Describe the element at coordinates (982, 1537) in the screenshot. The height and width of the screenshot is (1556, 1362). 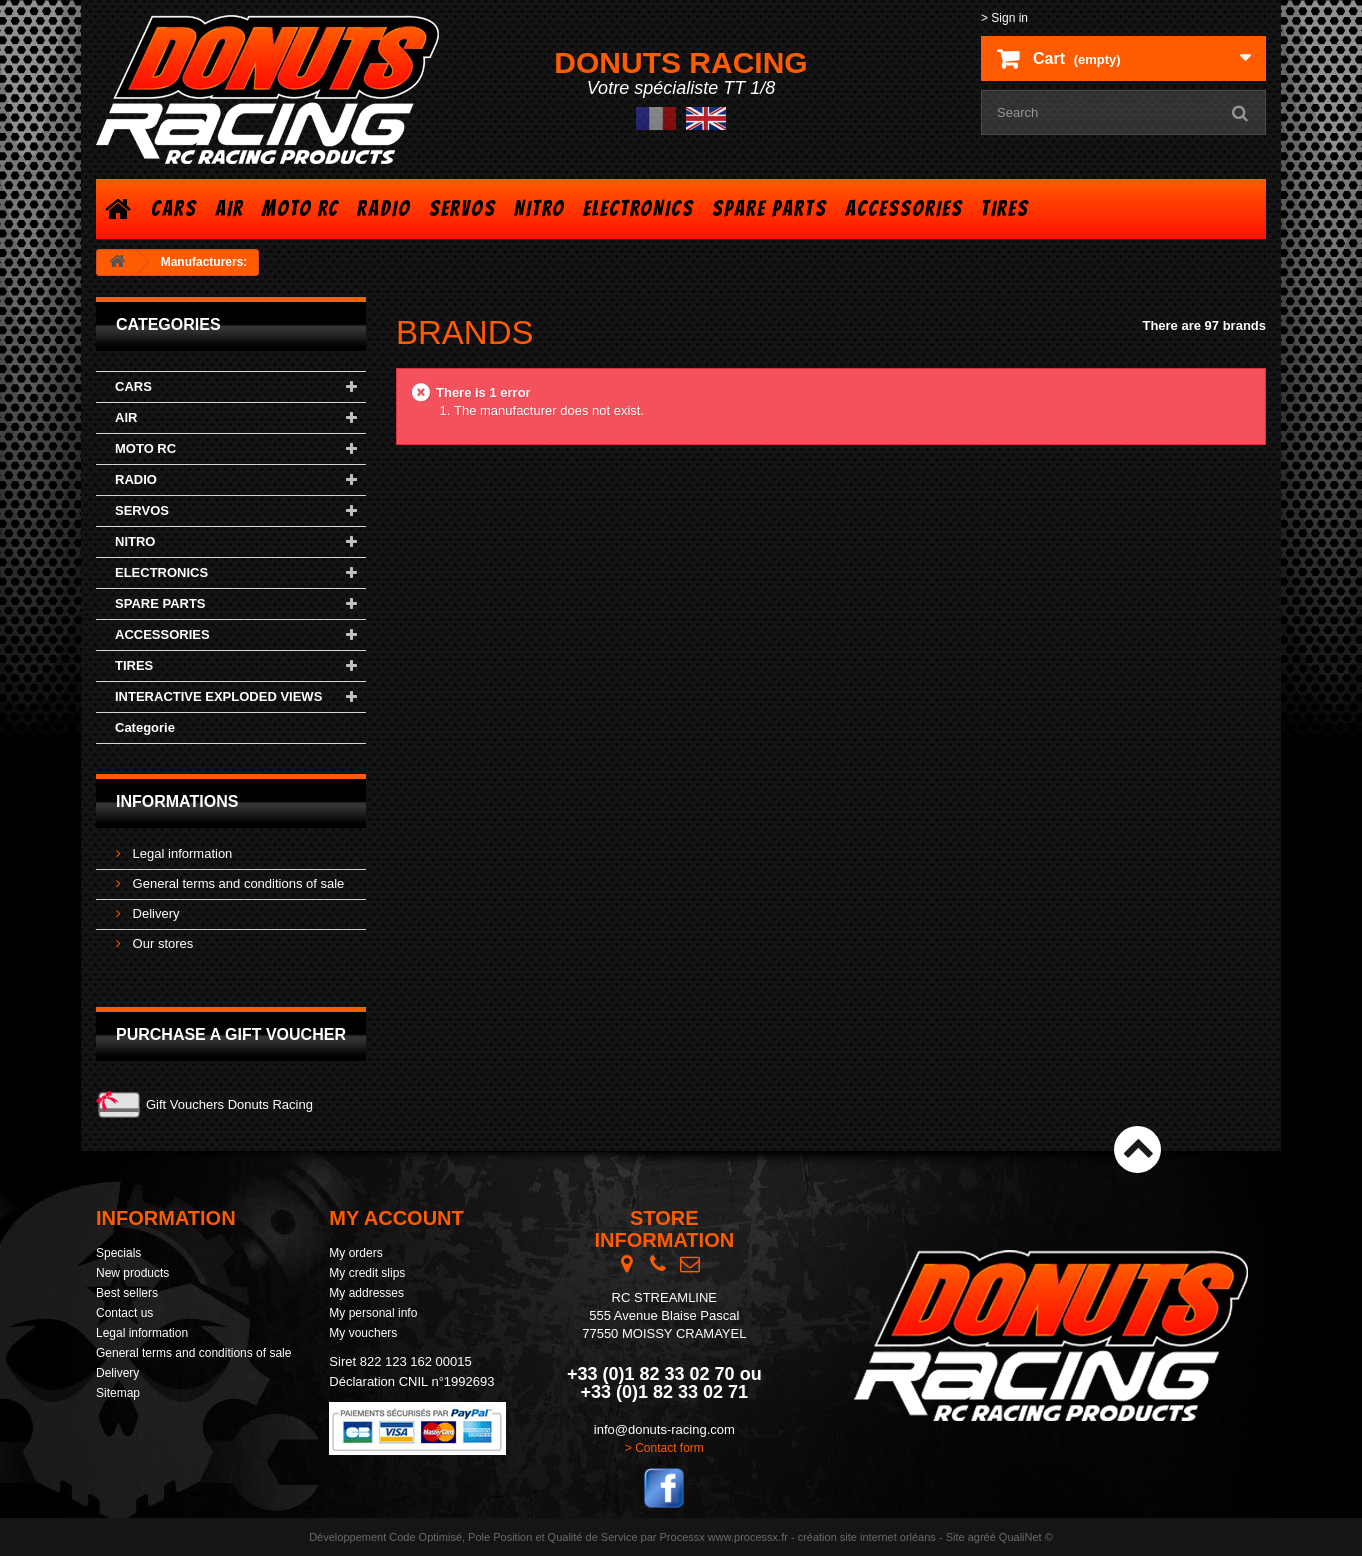
I see `agréé` at that location.